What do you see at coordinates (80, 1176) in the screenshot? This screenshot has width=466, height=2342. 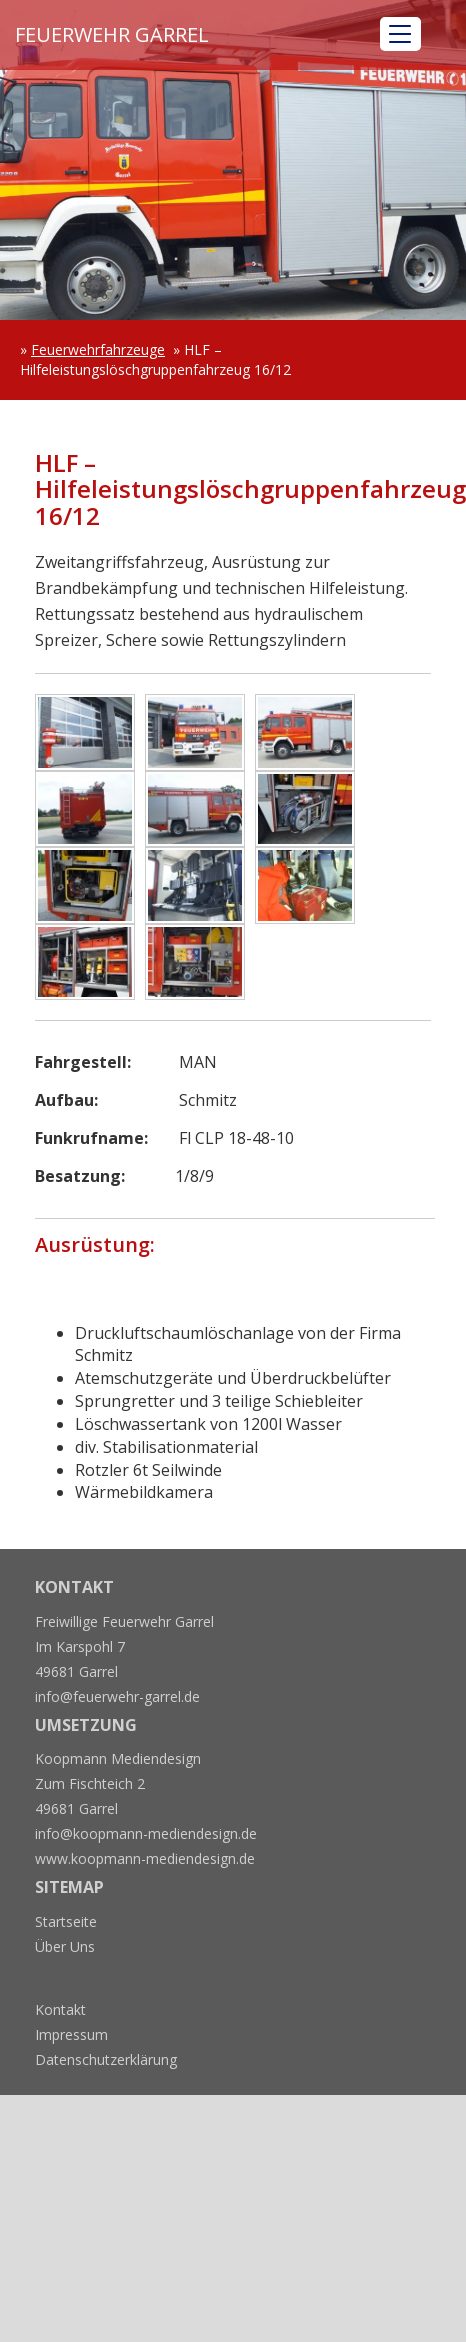 I see `Besatzung:` at bounding box center [80, 1176].